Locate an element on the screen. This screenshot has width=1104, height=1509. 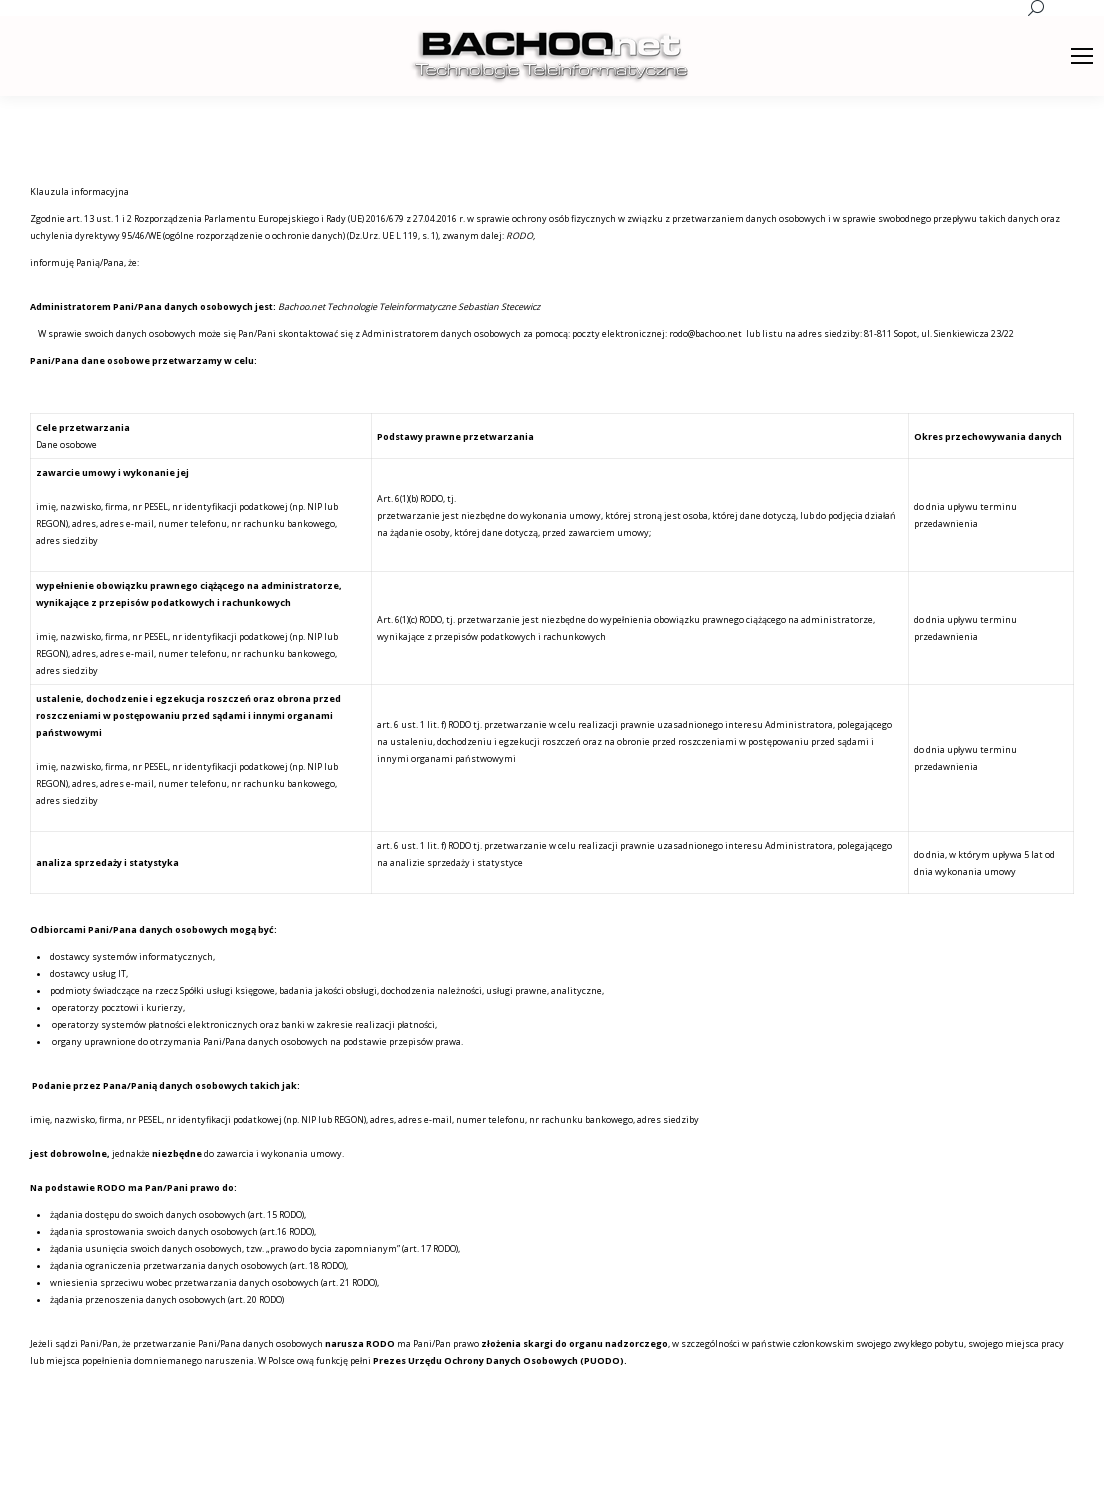
premium WordPress themes is located at coordinates (242, 1478).